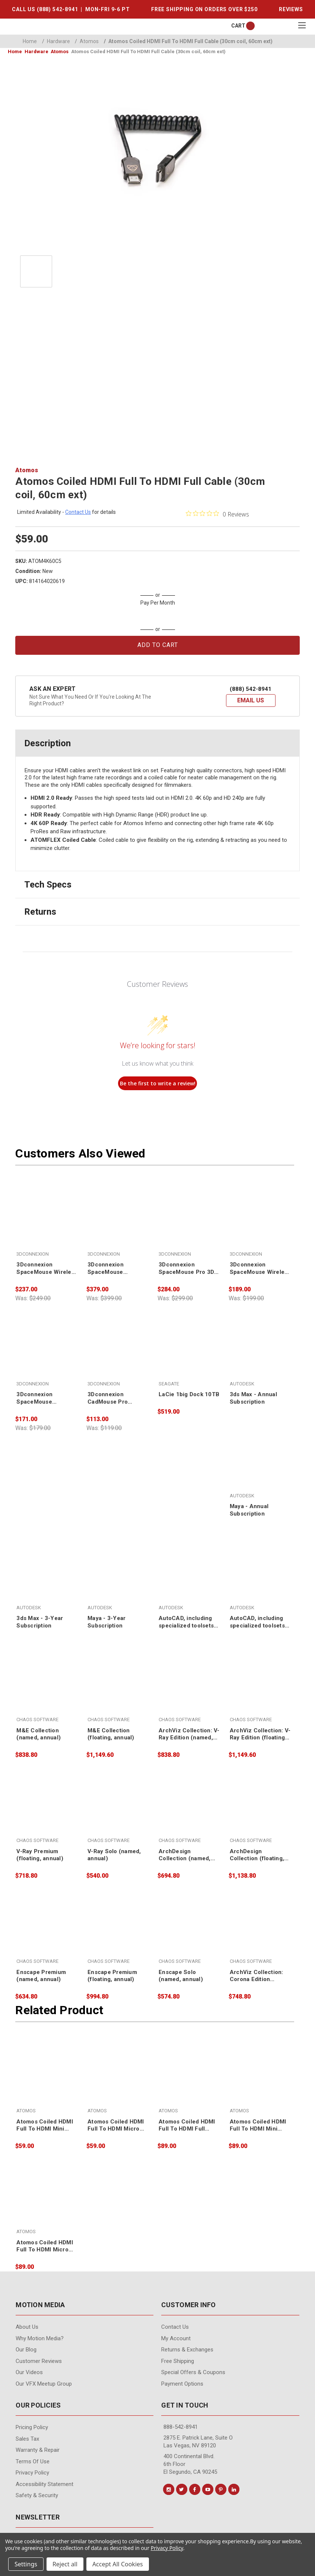 This screenshot has width=315, height=2576. Describe the element at coordinates (26, 2564) in the screenshot. I see `Settings` at that location.